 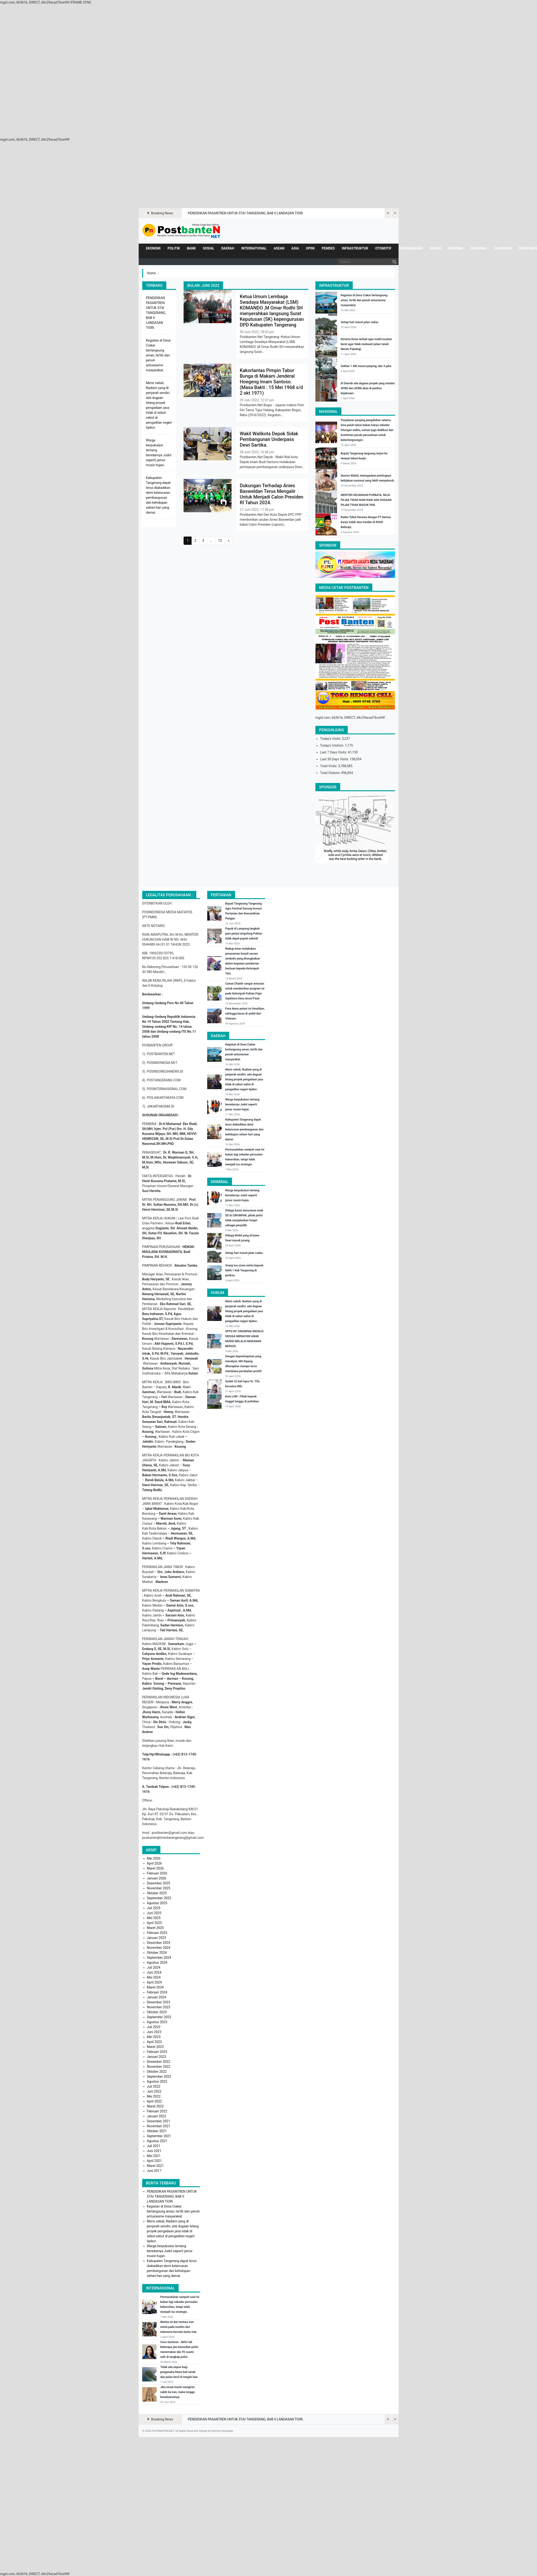 I want to click on Februari 2022, so click(x=157, y=2111).